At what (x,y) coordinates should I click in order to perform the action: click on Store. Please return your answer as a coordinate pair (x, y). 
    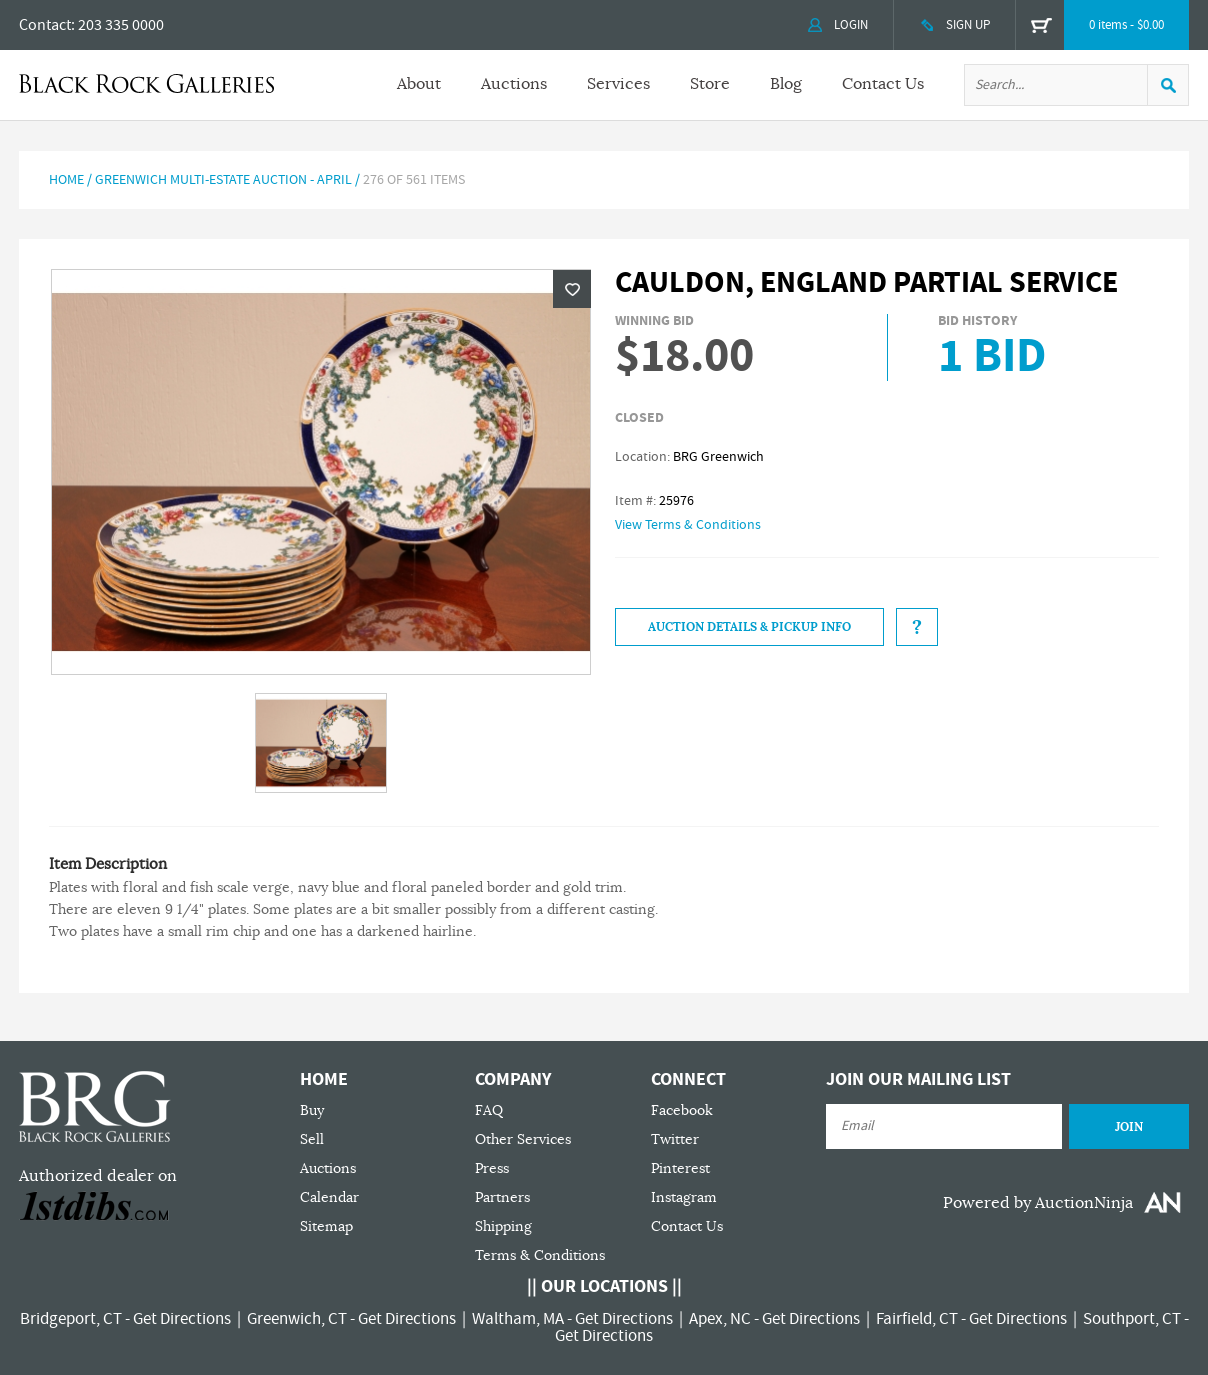
    Looking at the image, I should click on (710, 84).